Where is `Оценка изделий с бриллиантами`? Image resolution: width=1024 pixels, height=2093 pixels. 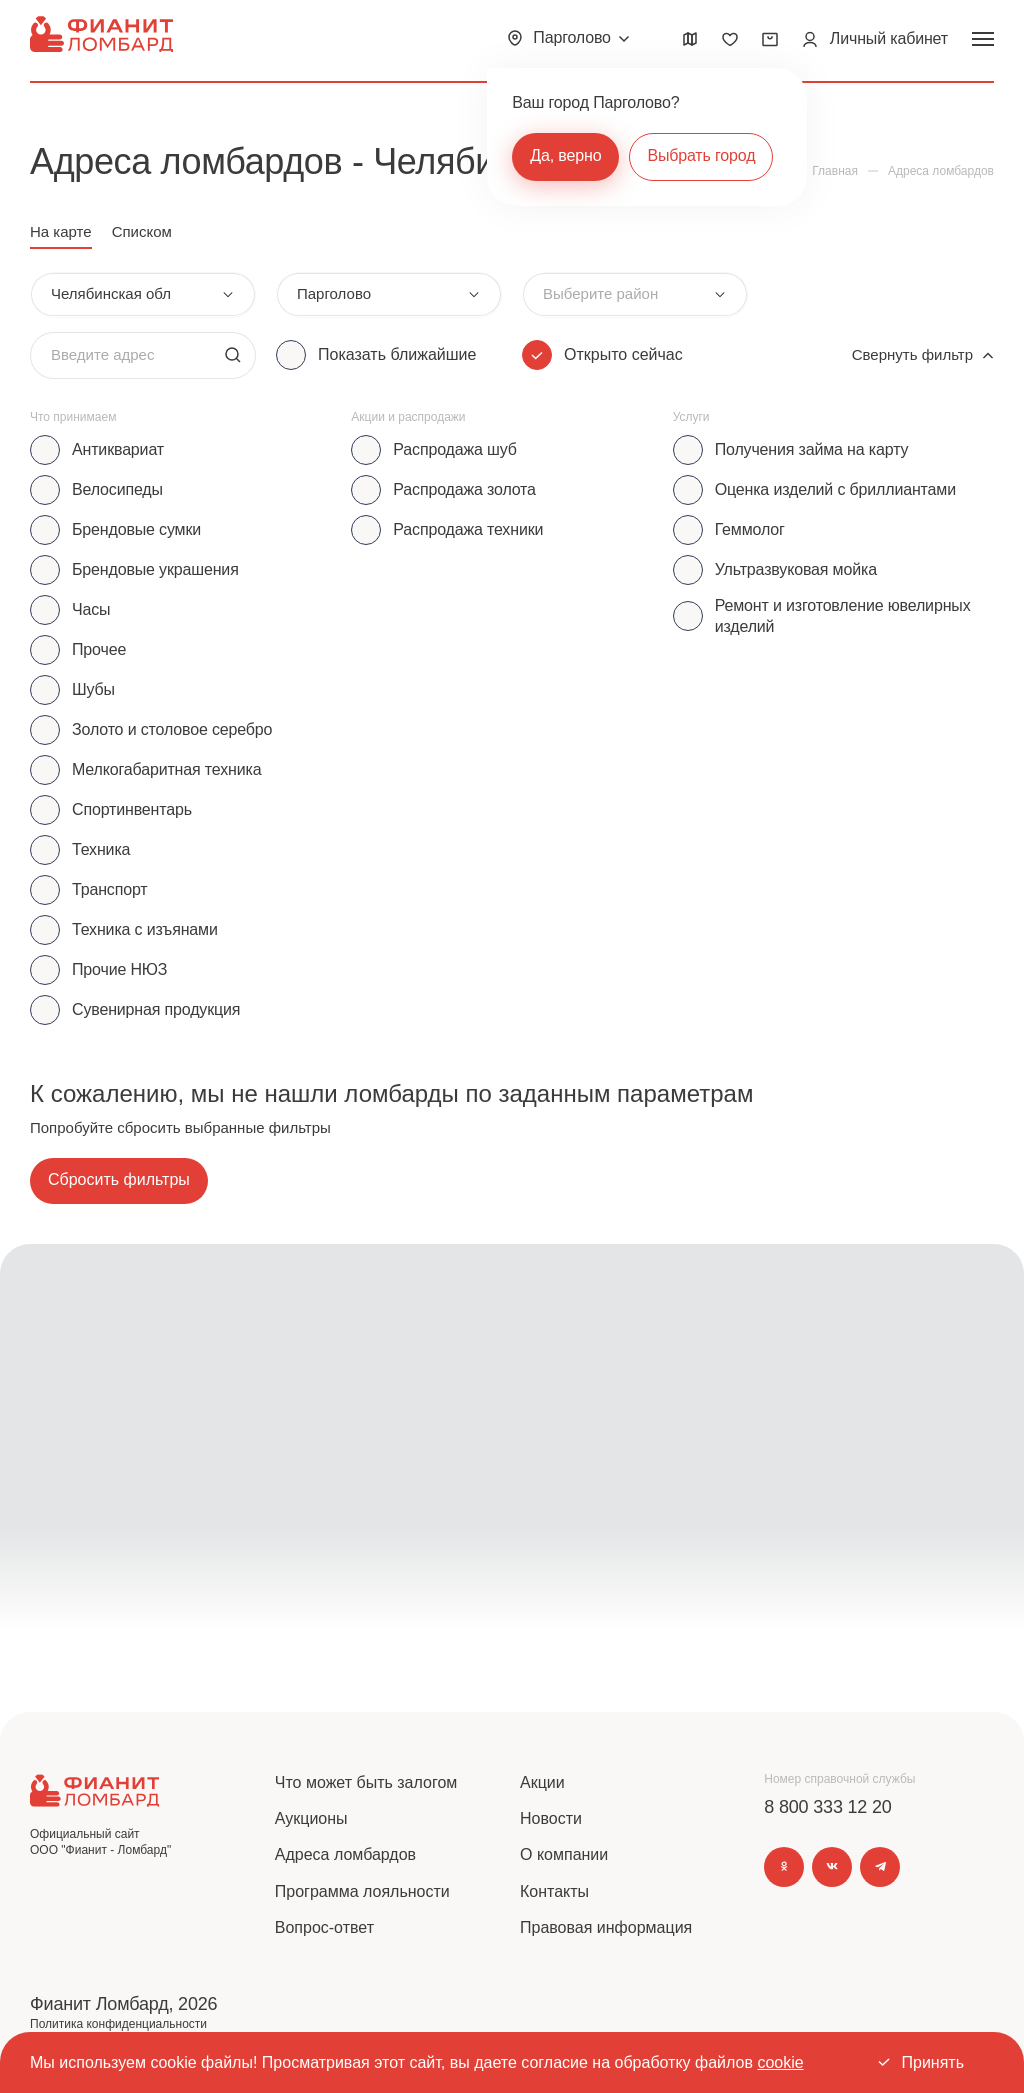
Оценка изделий с бриллиантами is located at coordinates (835, 489).